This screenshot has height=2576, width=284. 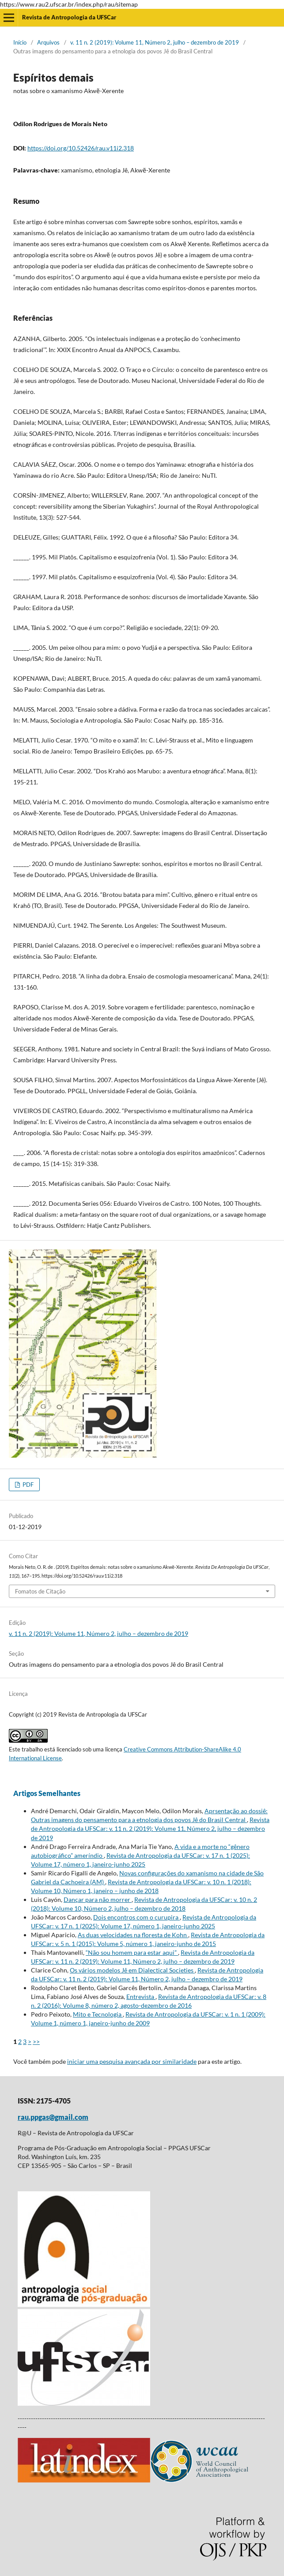 I want to click on Mito e Tecnologia, so click(x=98, y=2014).